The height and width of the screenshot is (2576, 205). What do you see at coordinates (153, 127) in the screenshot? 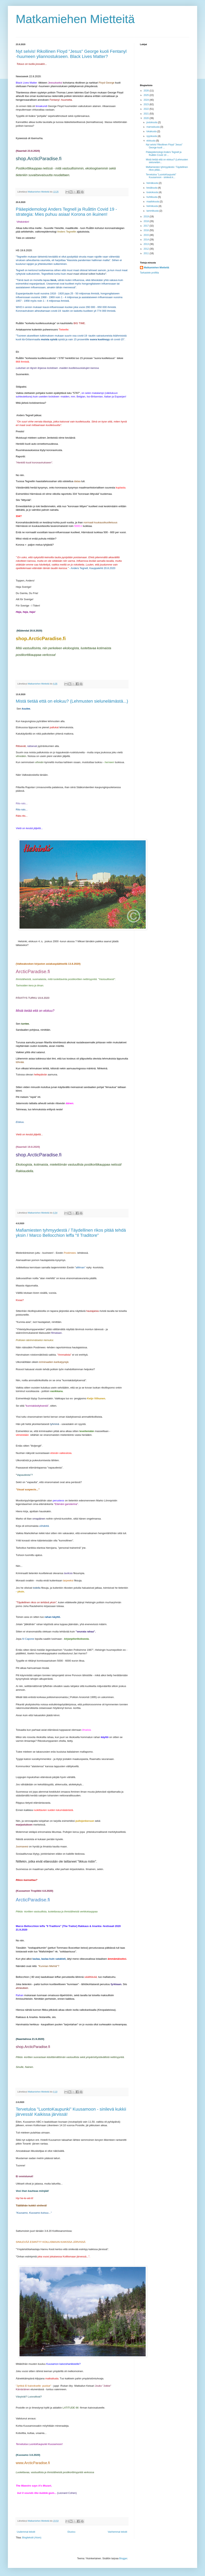
I see `marraskuuta` at bounding box center [153, 127].